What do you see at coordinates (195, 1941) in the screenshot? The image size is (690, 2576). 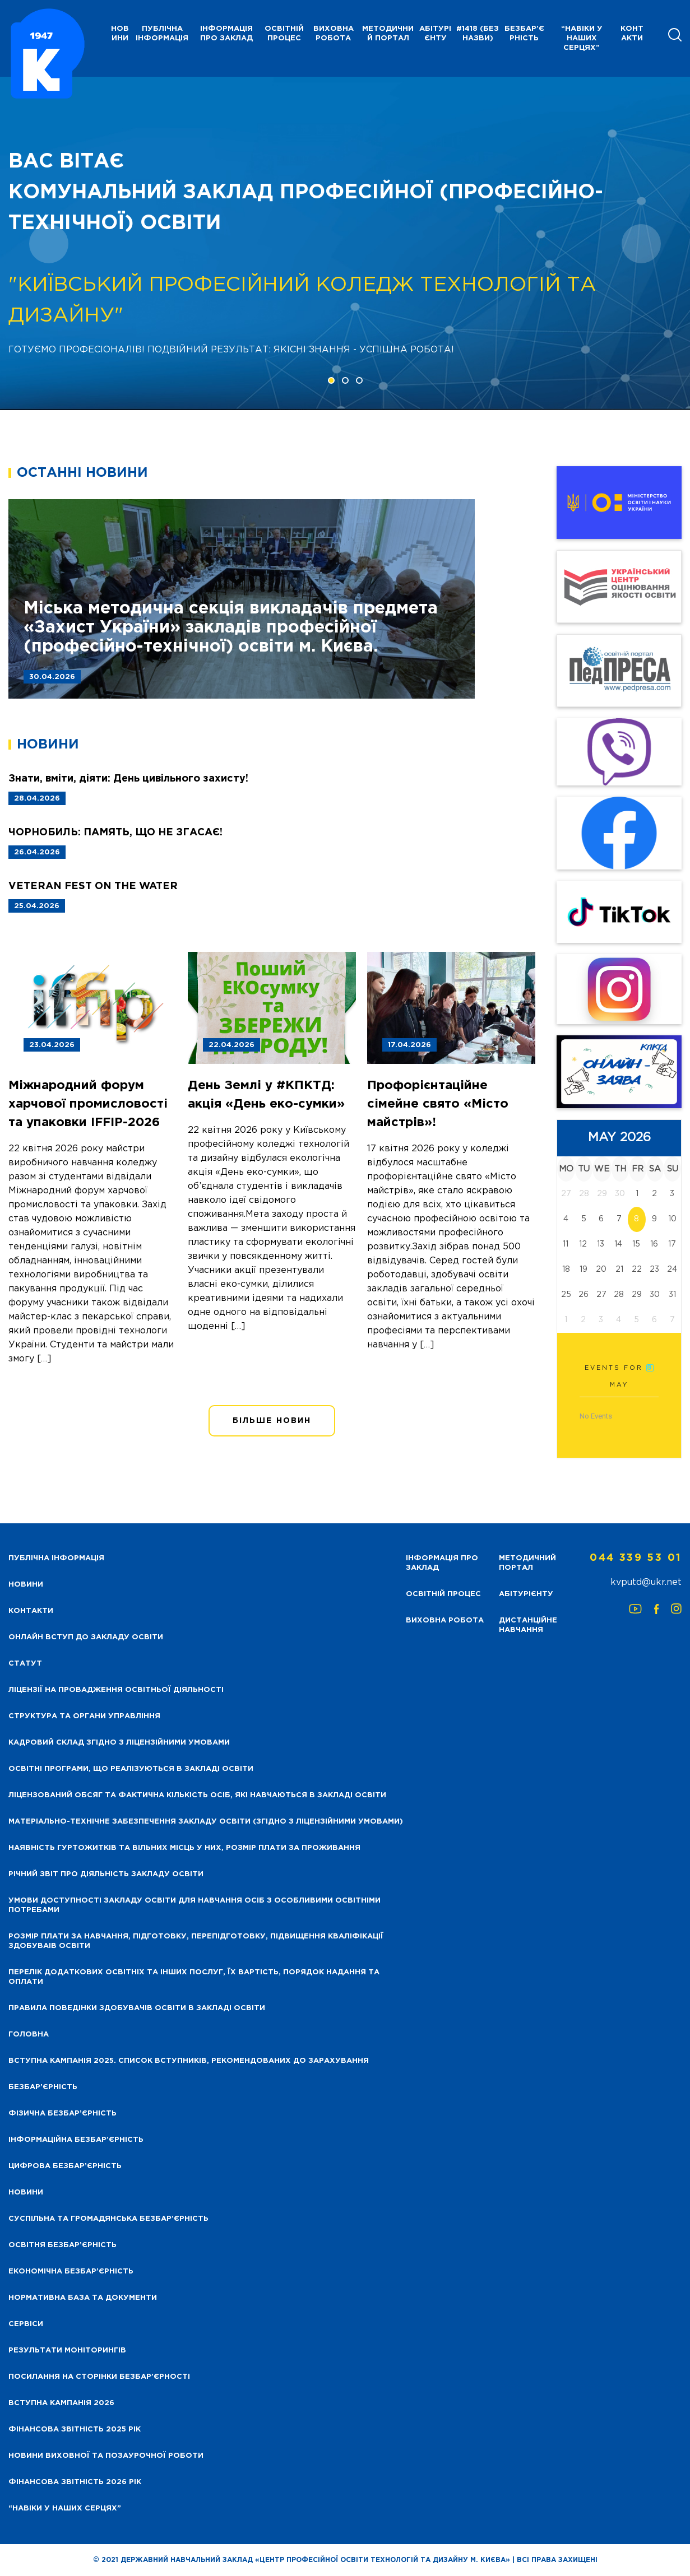 I see `Розмір плати за навчання, підготовку, перепідготовку, підвищення кваліфікації здобуваів освіти` at bounding box center [195, 1941].